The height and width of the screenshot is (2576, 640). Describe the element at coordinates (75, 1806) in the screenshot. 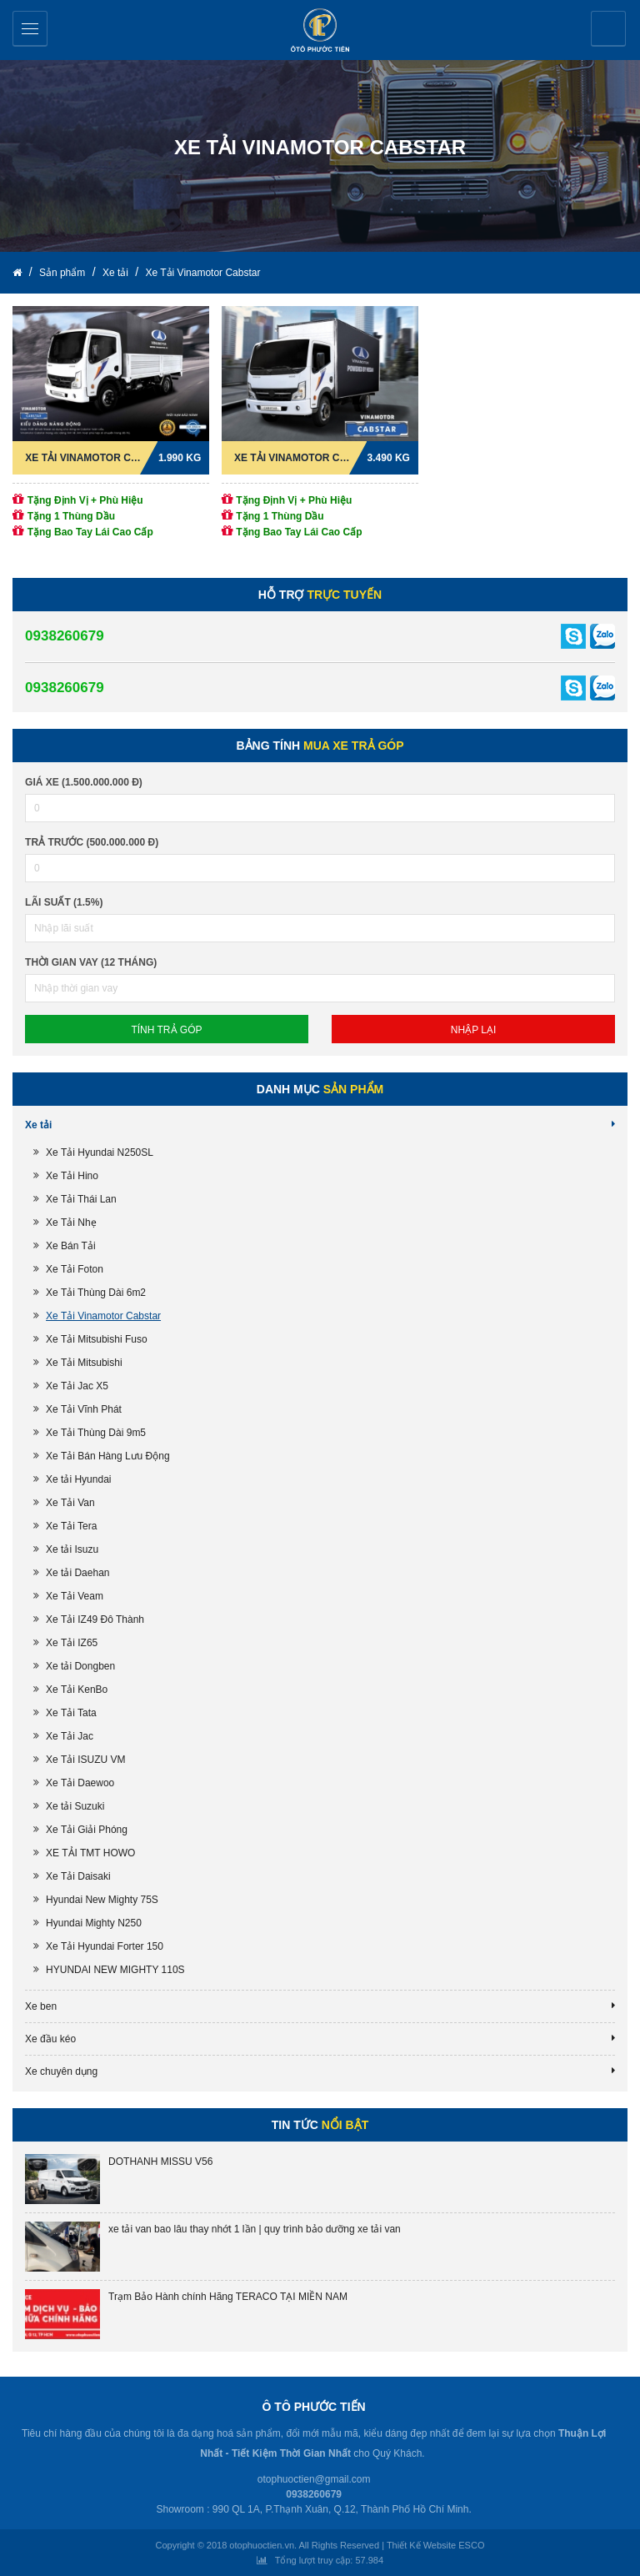

I see `Xe tải Suzuki` at that location.